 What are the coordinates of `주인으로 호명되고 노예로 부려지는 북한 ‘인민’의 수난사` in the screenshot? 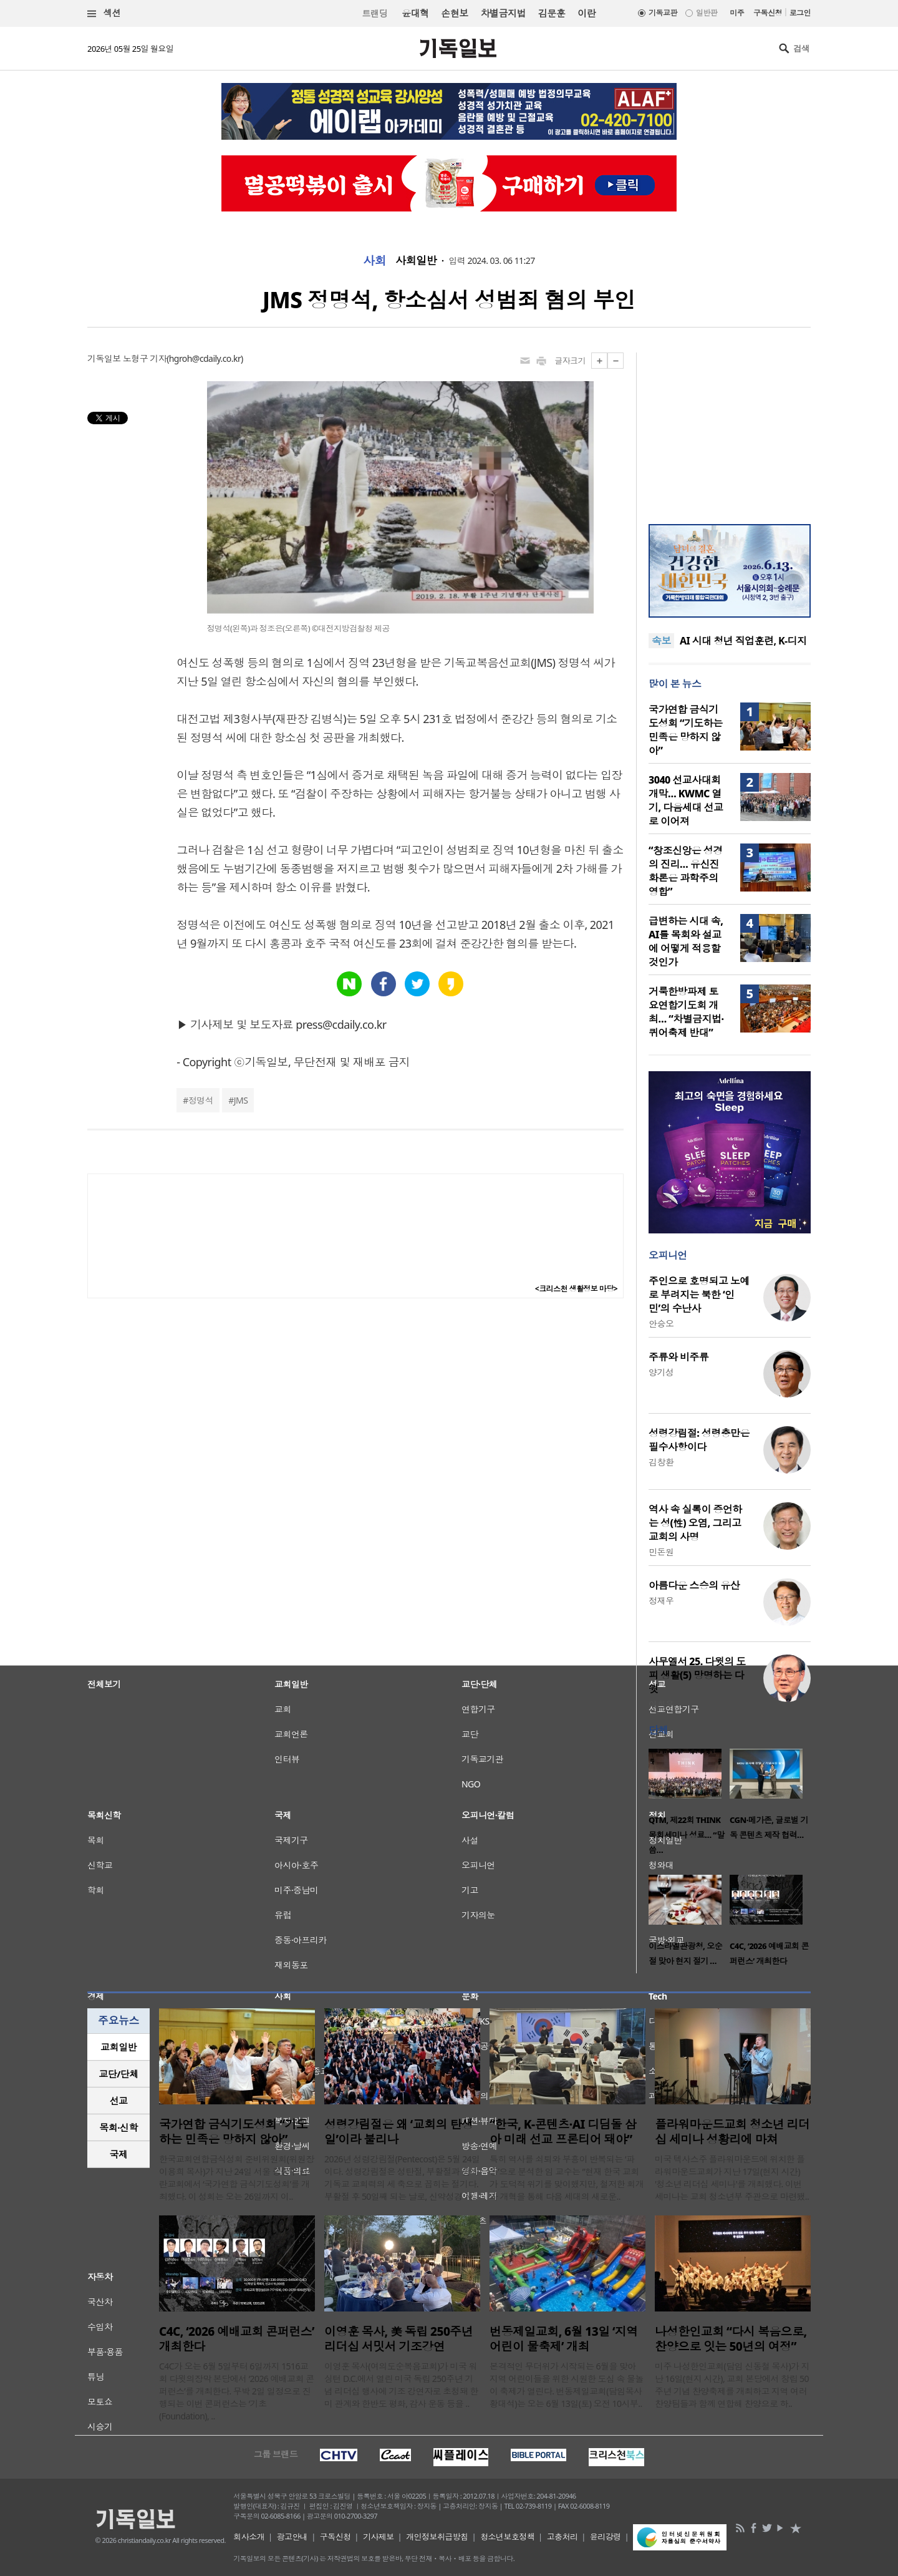 It's located at (699, 1294).